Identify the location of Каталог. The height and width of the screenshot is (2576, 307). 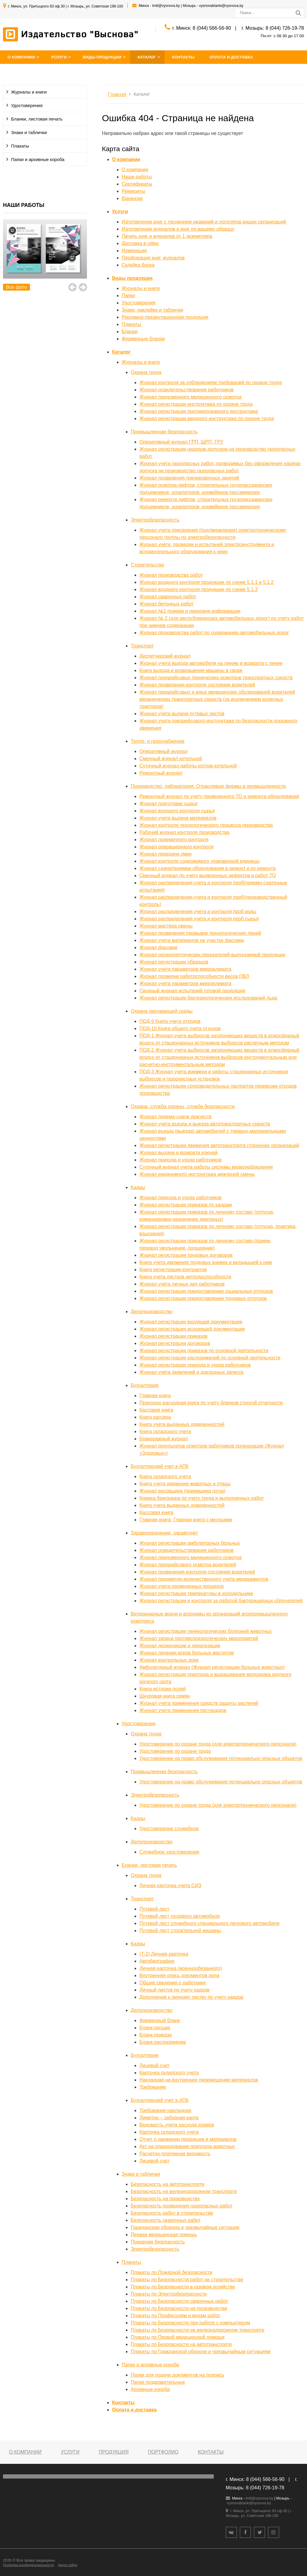
(147, 57).